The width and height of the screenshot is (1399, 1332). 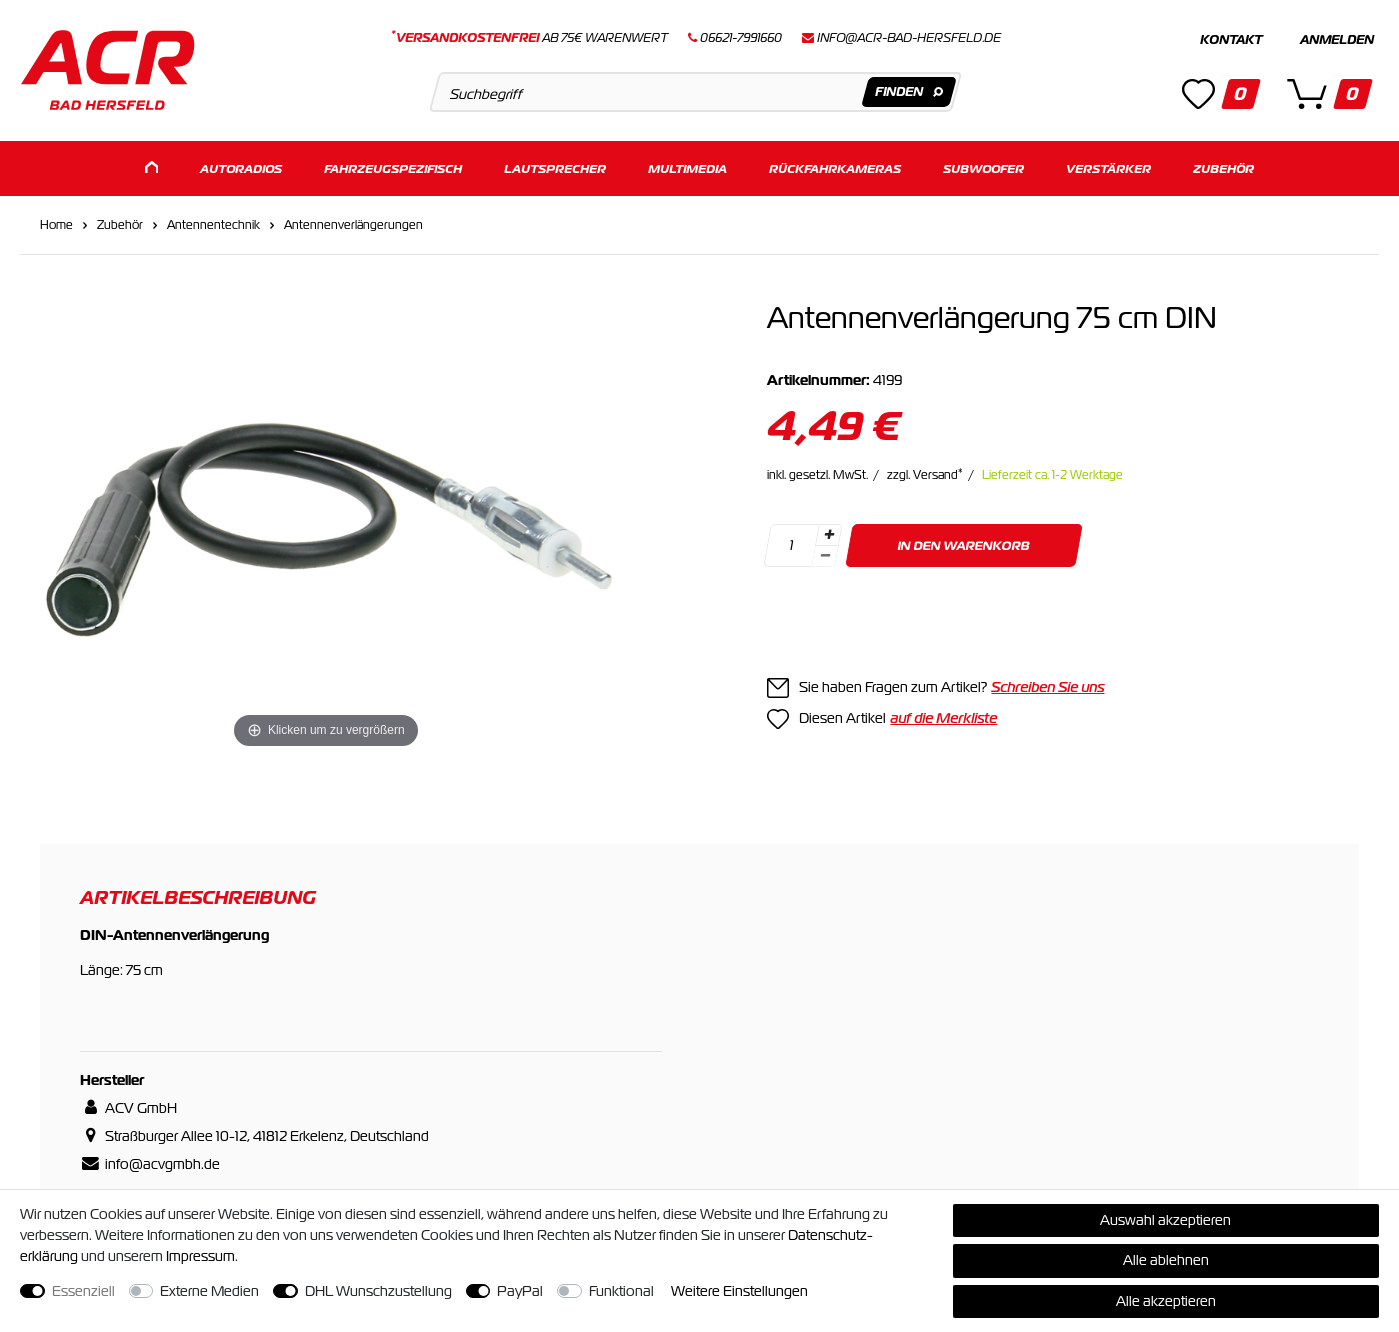 I want to click on Rückfahrkameras, so click(x=835, y=167).